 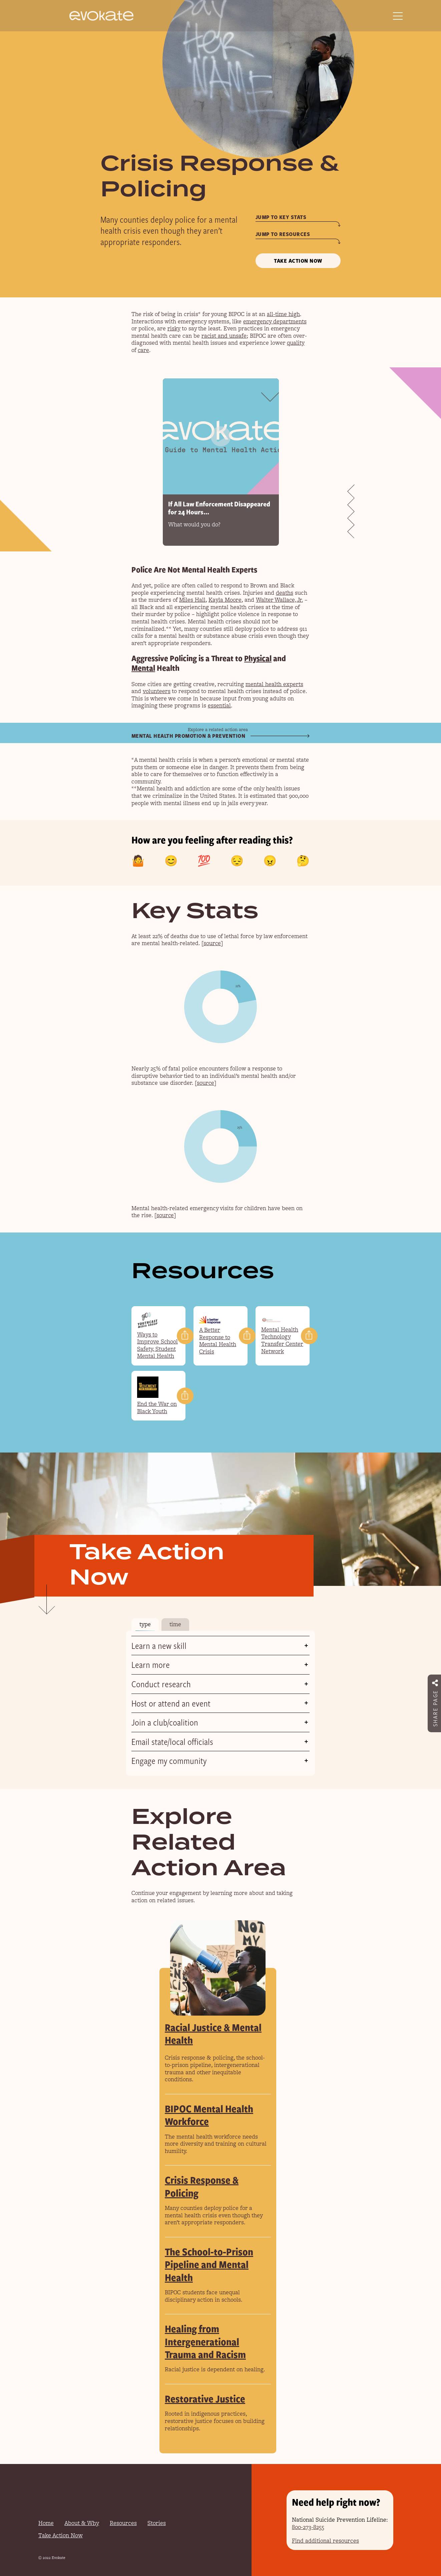 What do you see at coordinates (258, 657) in the screenshot?
I see `Physical` at bounding box center [258, 657].